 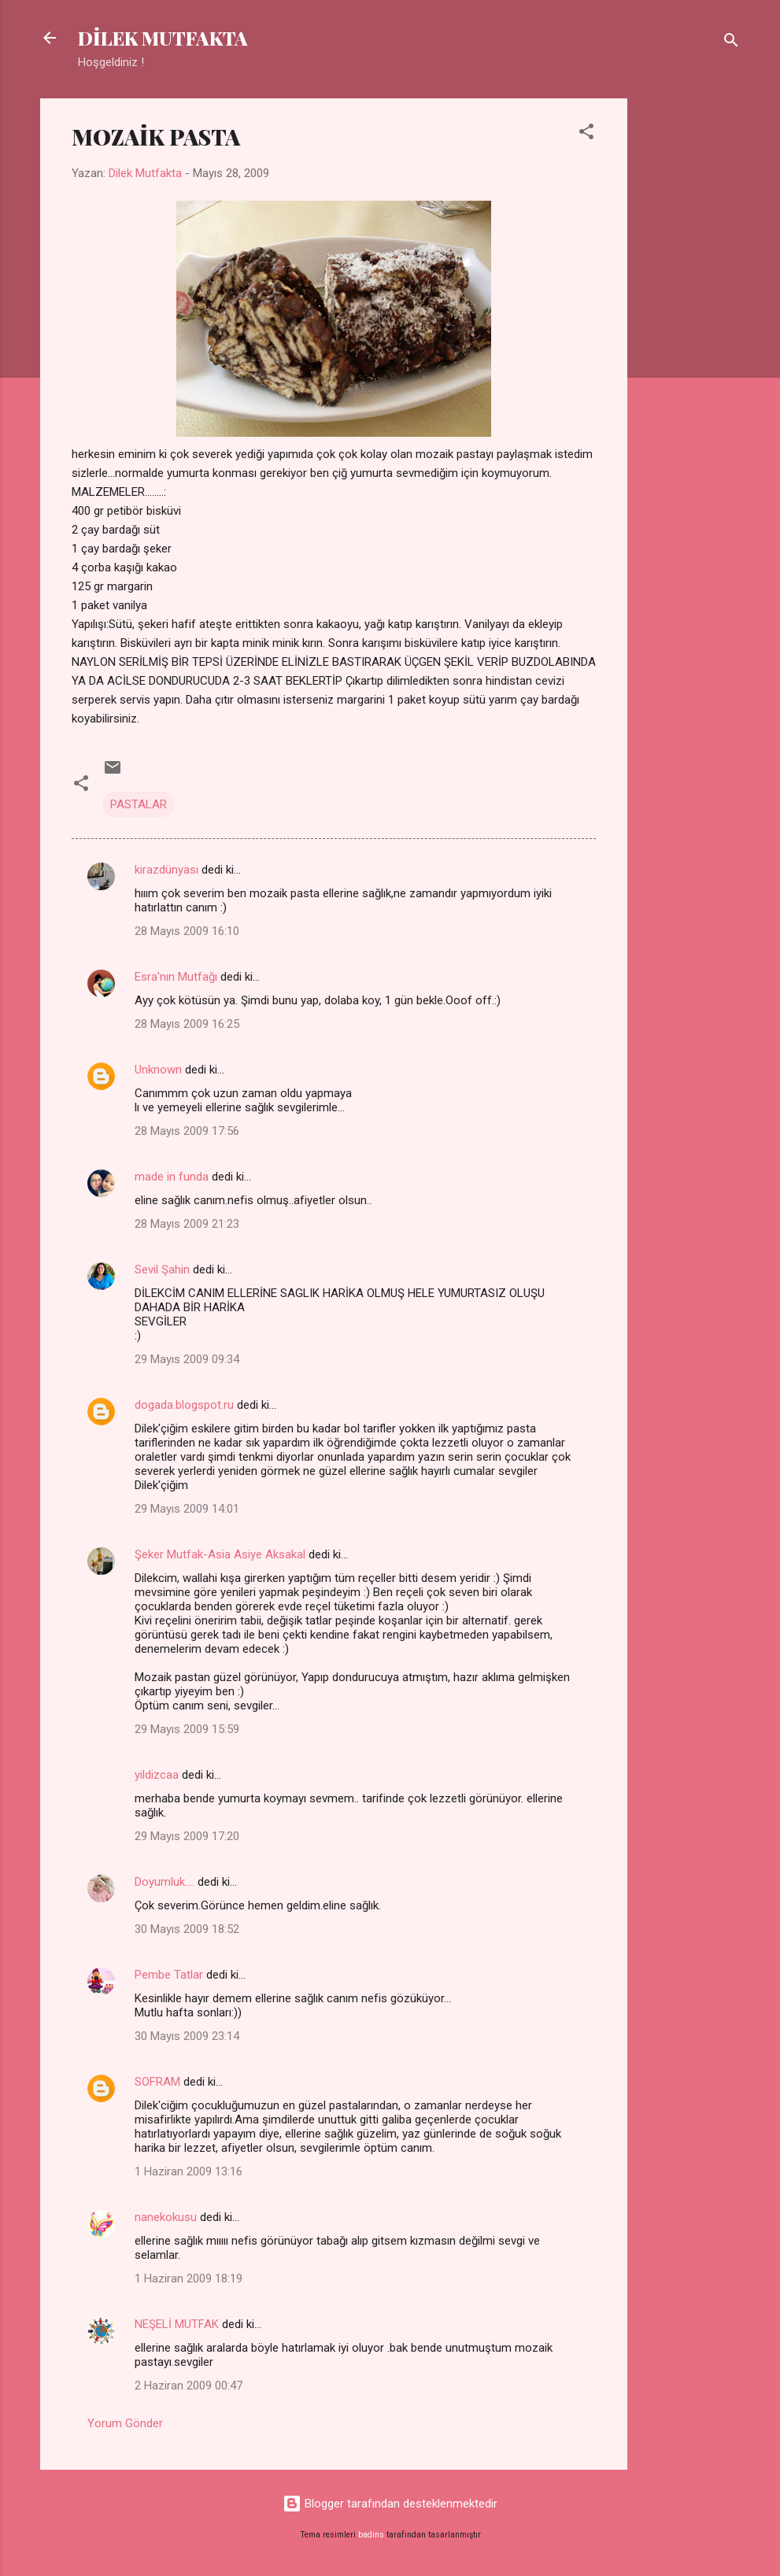 I want to click on nanekokusu, so click(x=166, y=2217).